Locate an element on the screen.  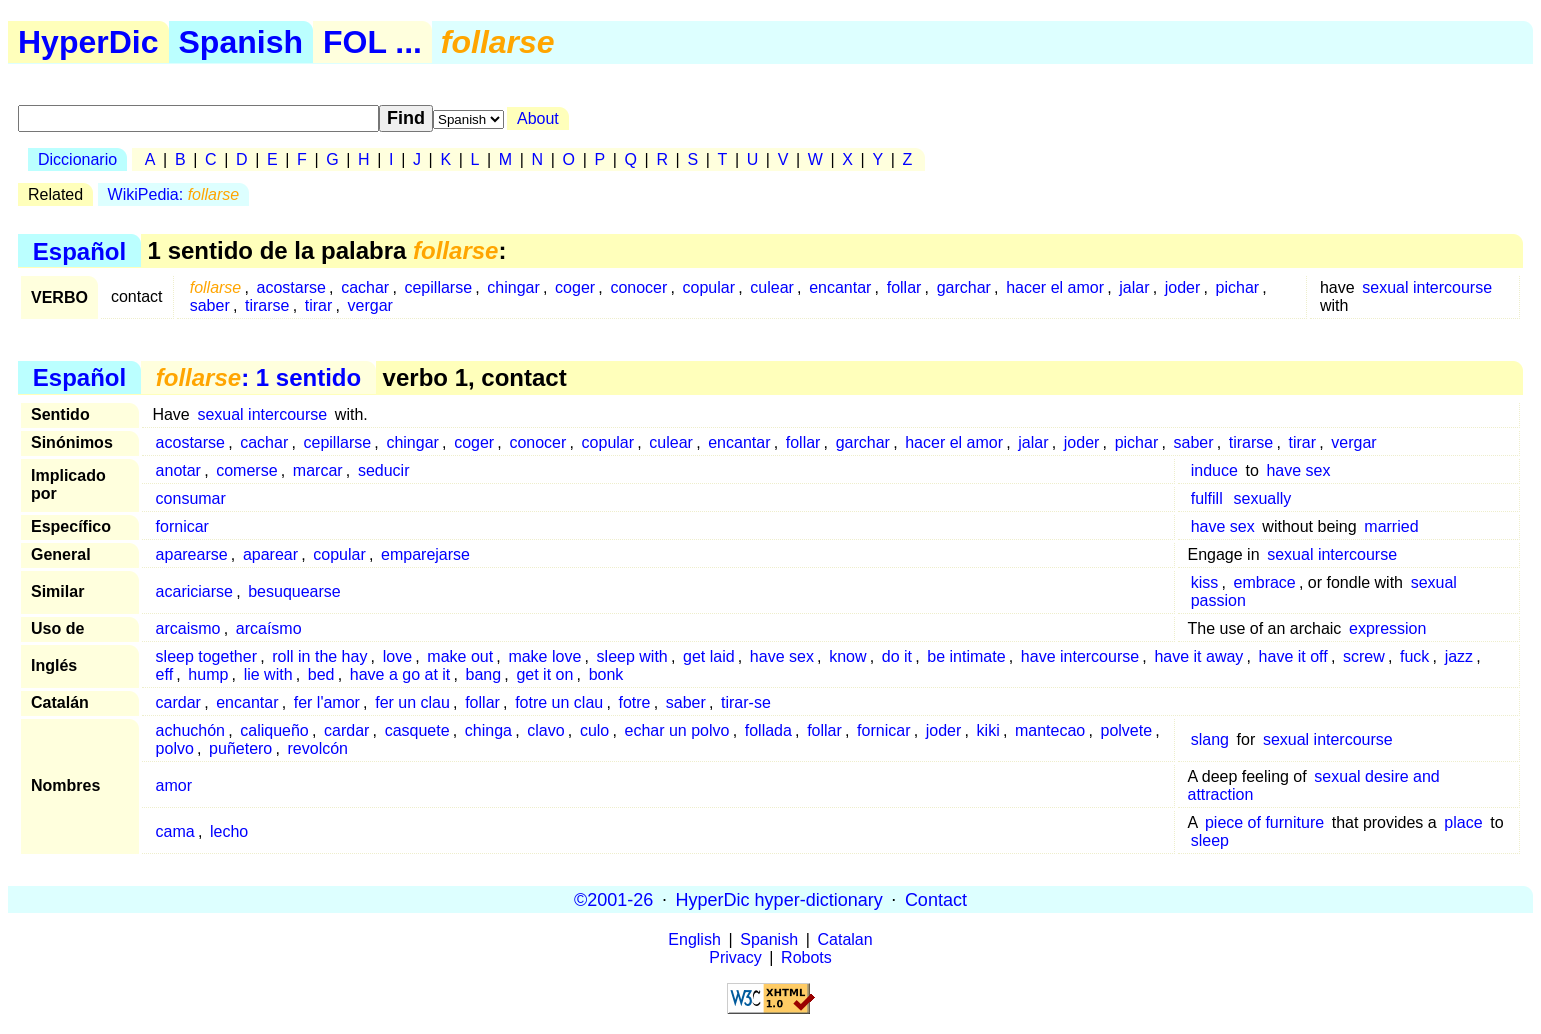
sleep with is located at coordinates (632, 656).